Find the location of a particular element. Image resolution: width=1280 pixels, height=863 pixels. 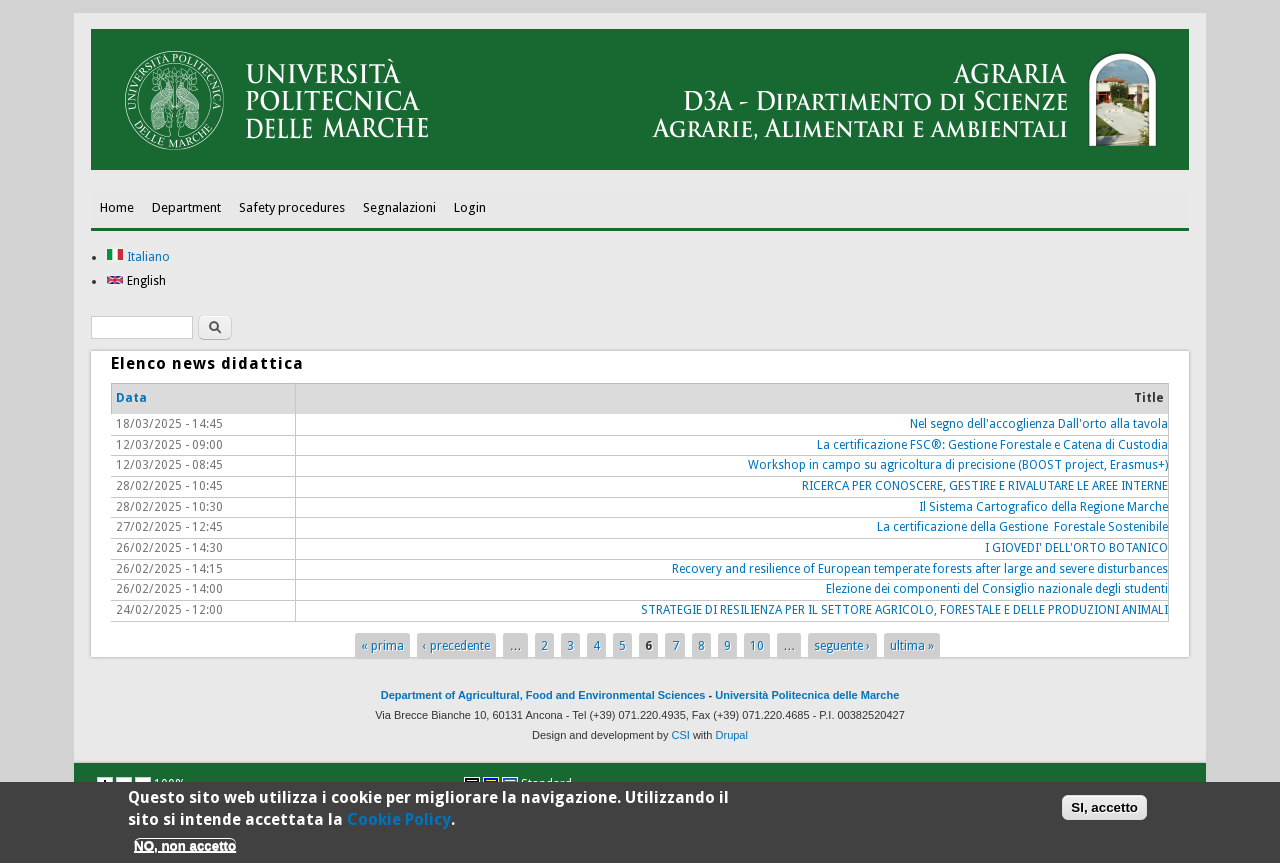

Workshop in campo su agricoltura di precisione (BOOST project, Erasmus+) is located at coordinates (958, 465).